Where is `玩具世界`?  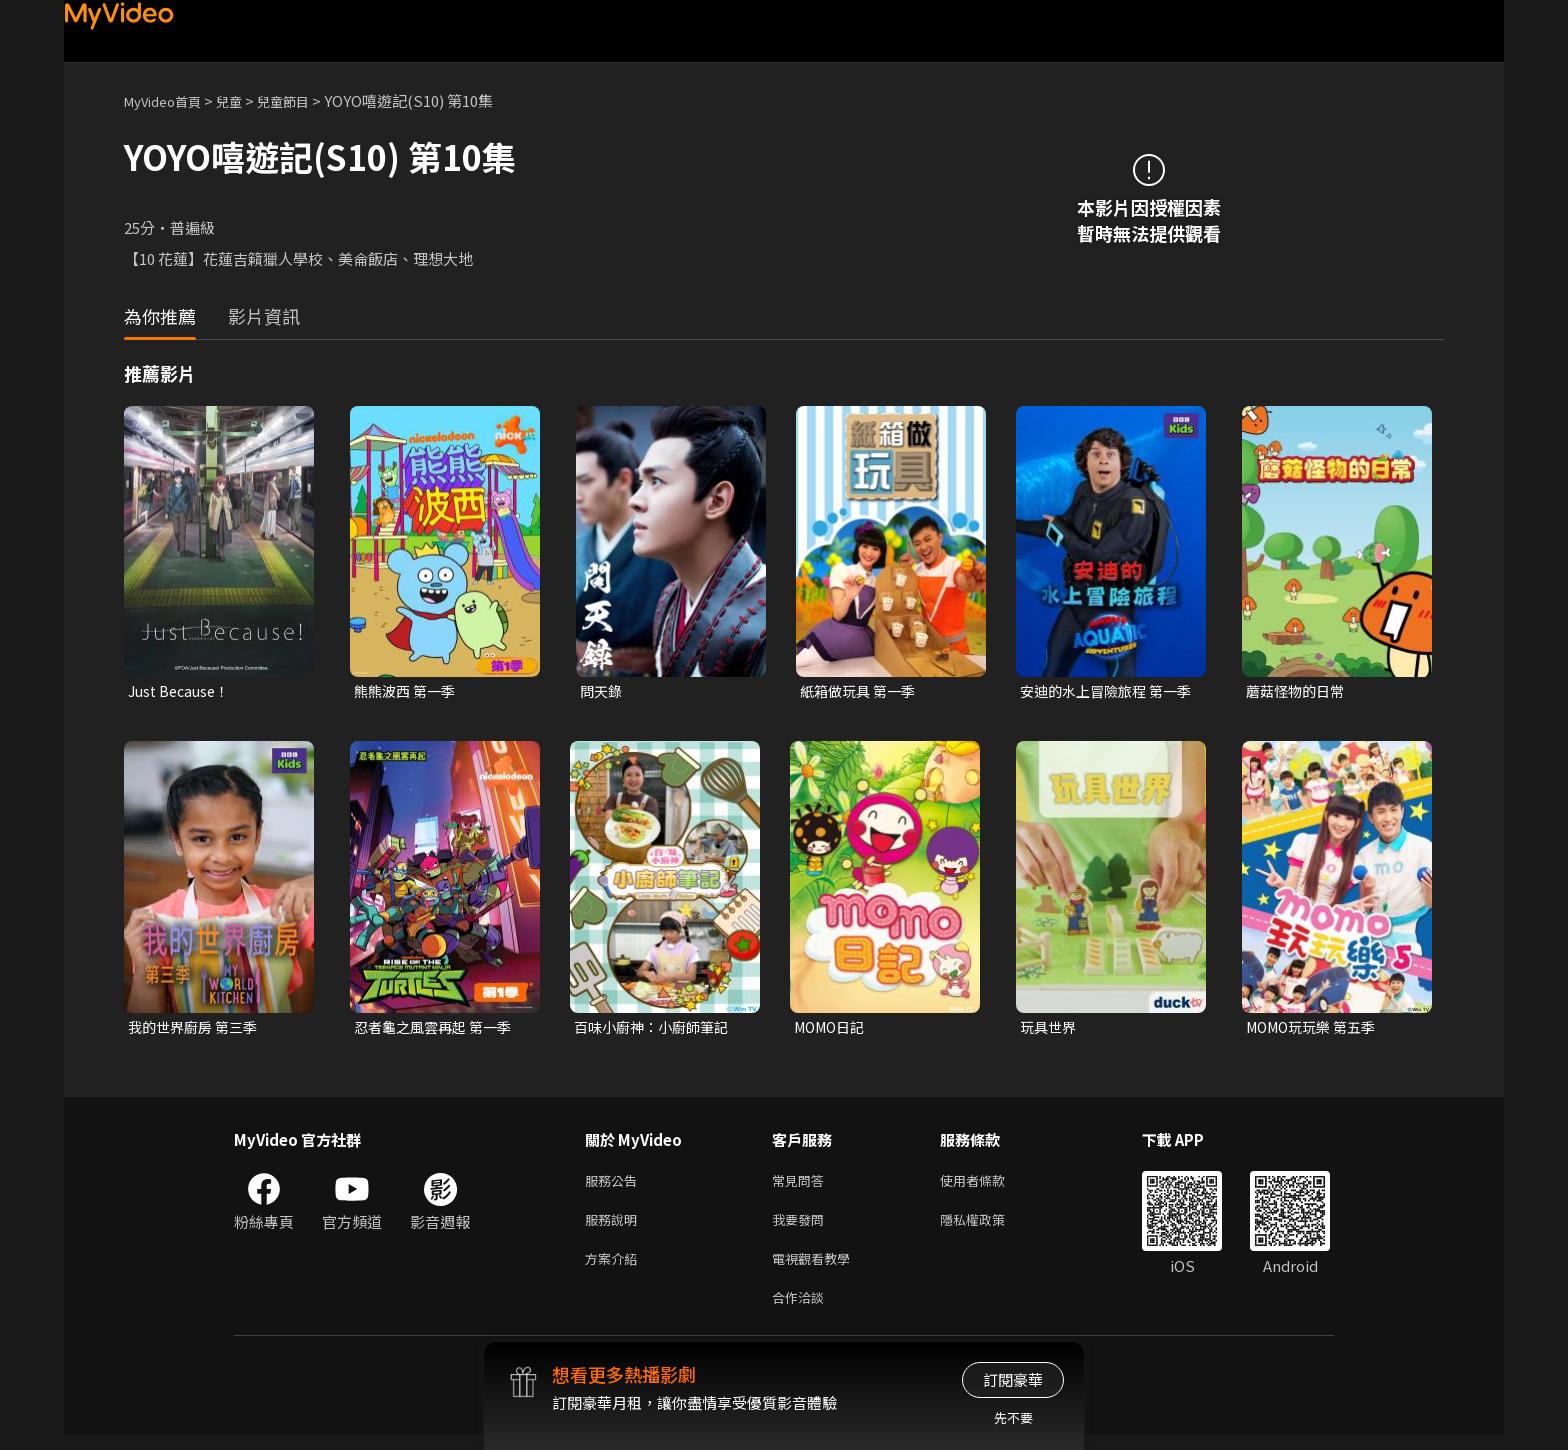
玩具世界 is located at coordinates (1050, 1029).